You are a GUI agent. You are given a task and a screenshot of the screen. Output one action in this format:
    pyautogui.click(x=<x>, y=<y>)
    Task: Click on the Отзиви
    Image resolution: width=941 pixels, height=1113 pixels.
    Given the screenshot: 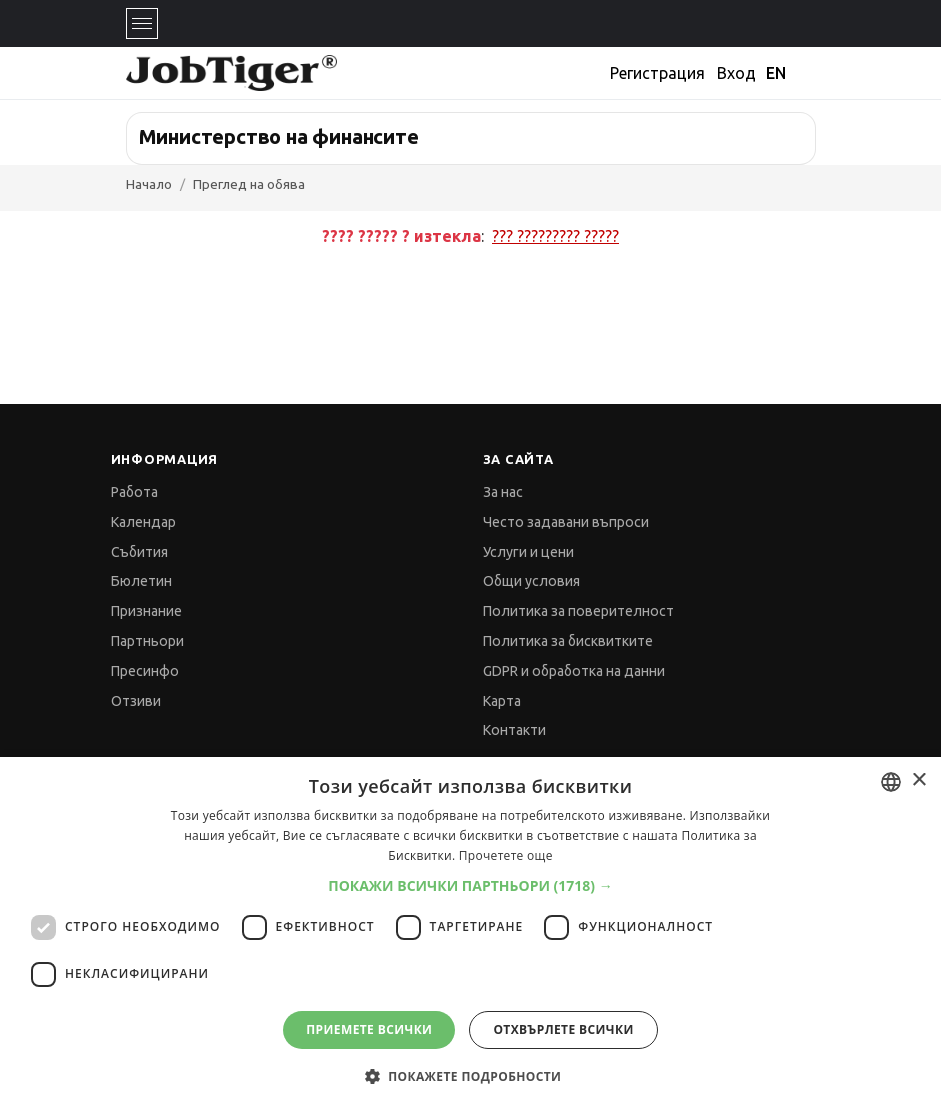 What is the action you would take?
    pyautogui.click(x=136, y=701)
    